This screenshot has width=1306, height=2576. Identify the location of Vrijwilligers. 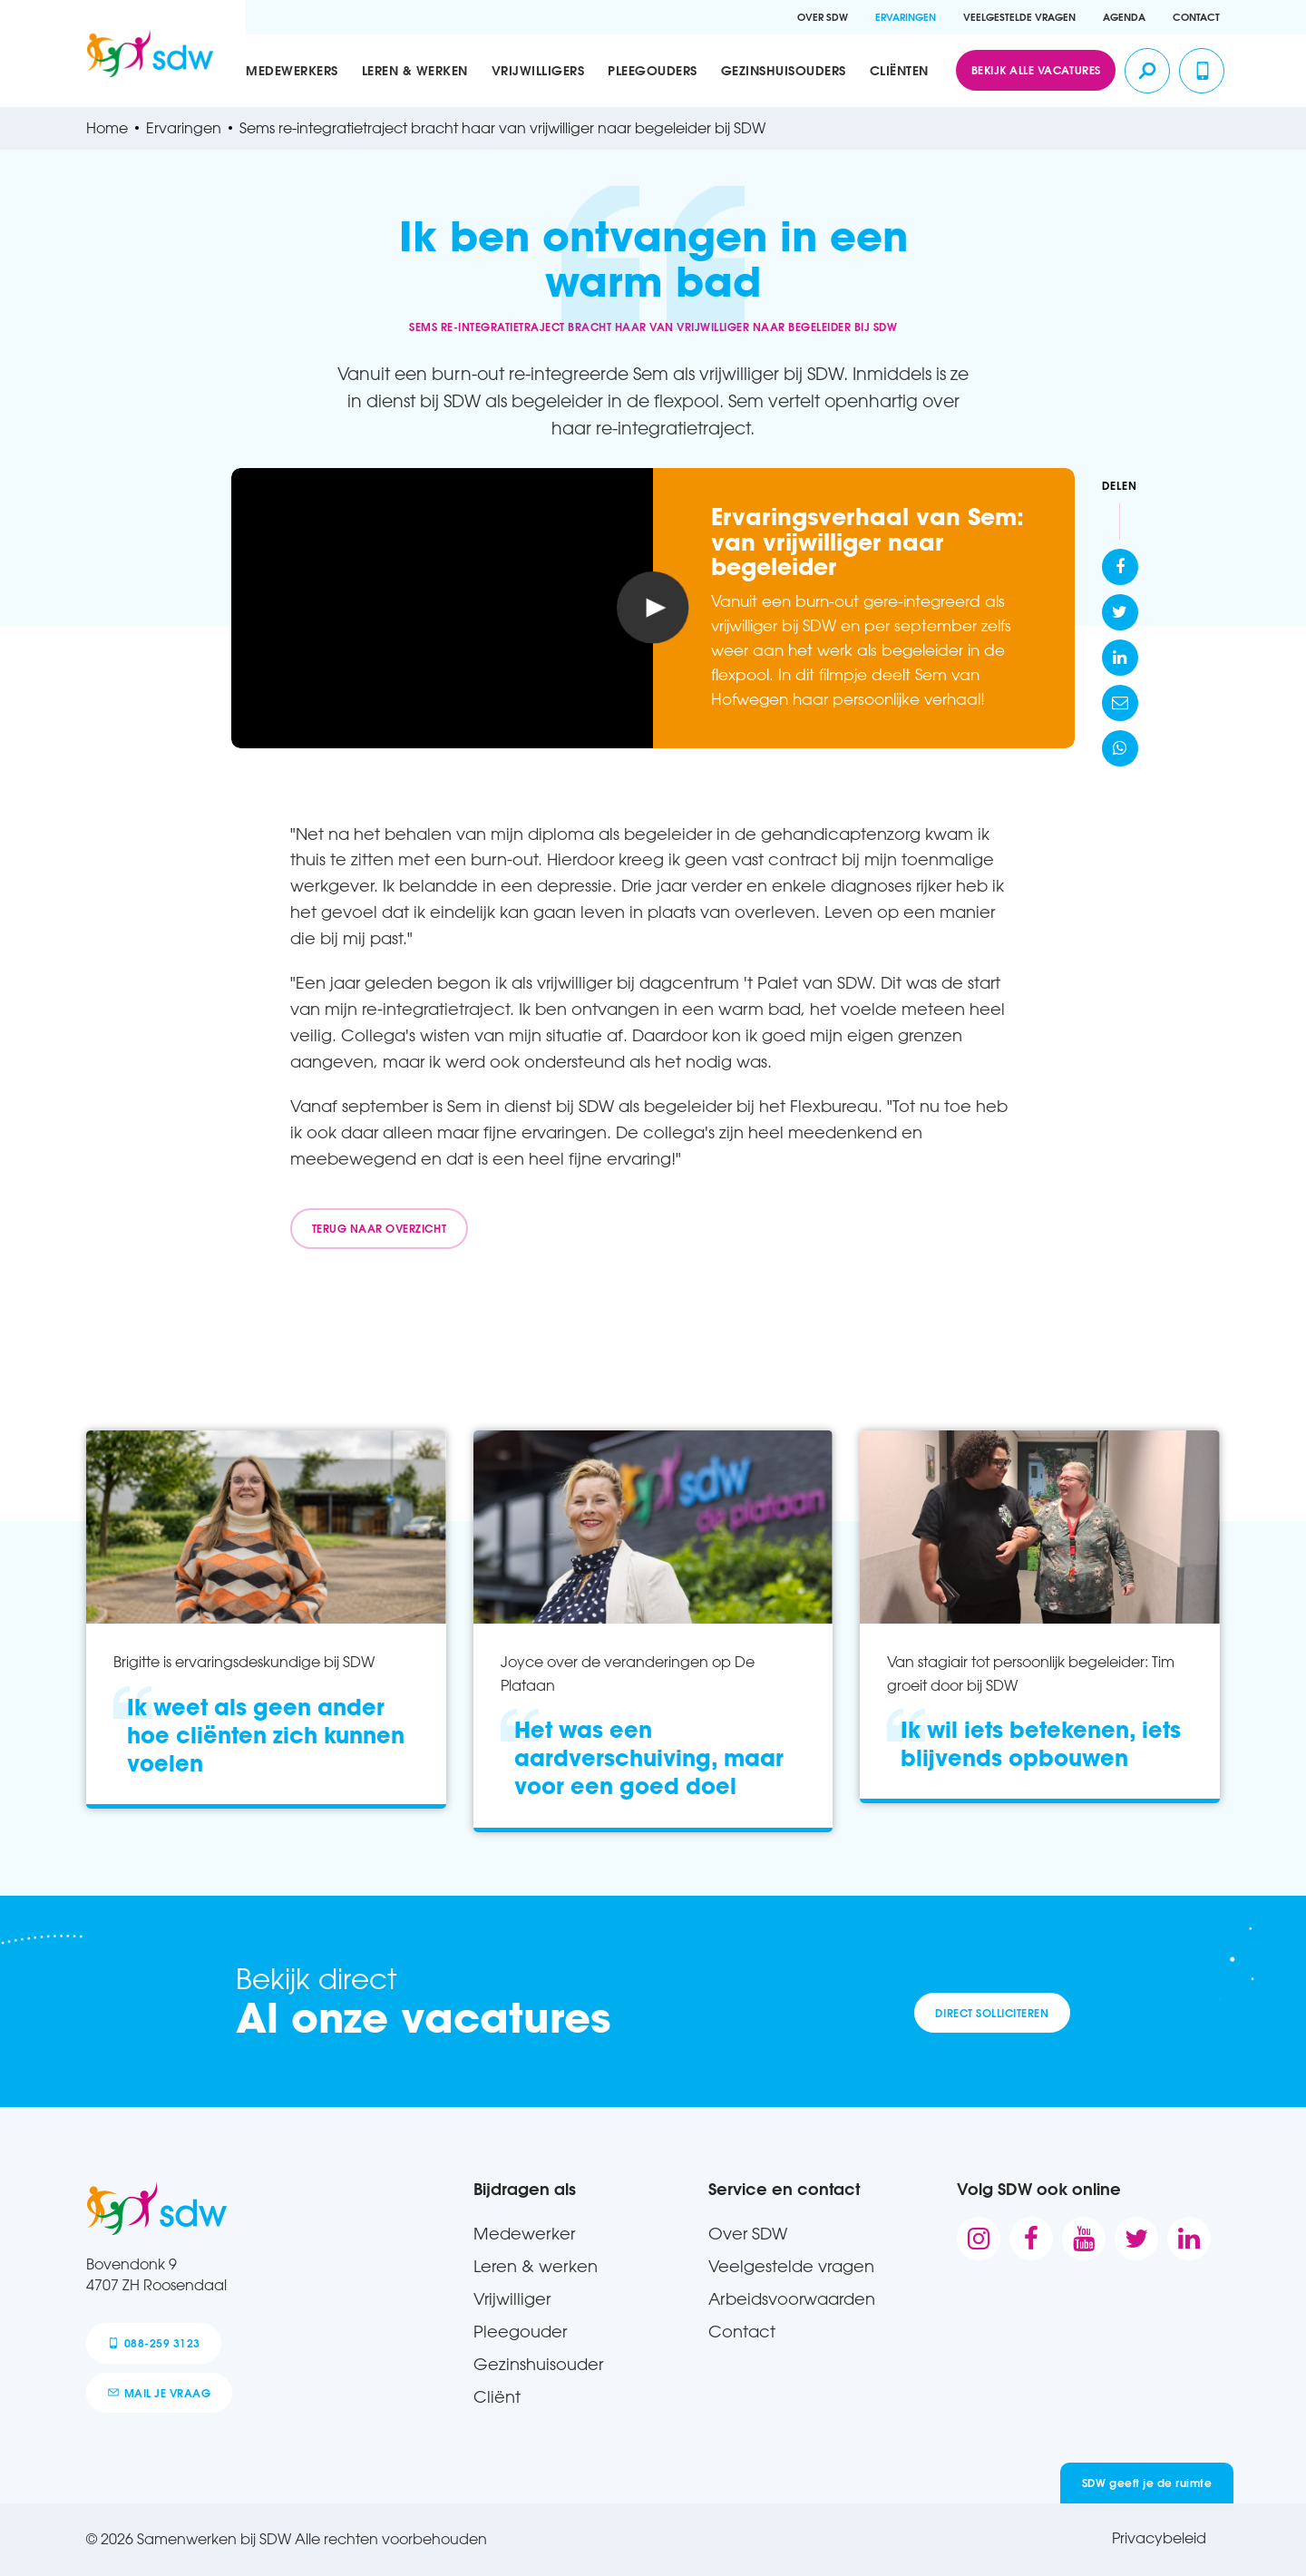
(538, 71).